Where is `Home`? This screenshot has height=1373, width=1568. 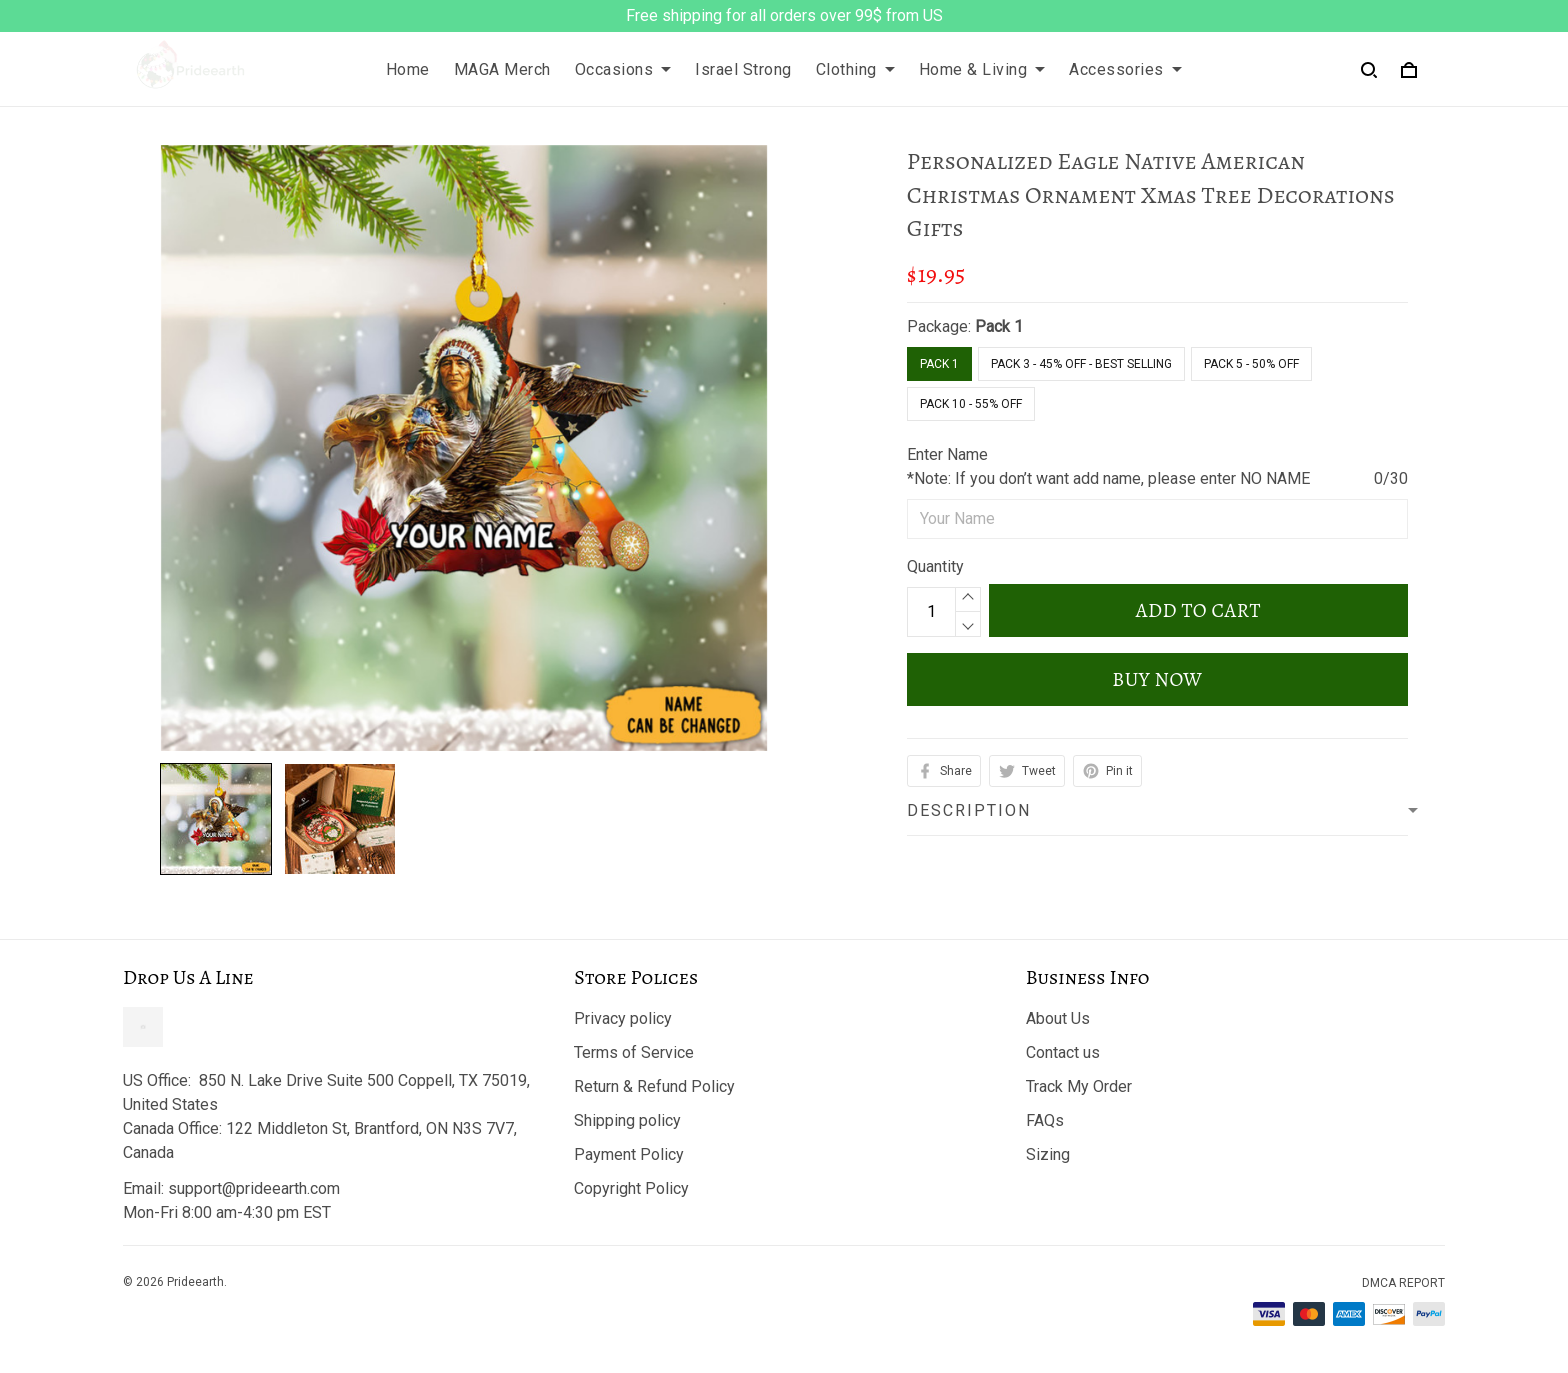 Home is located at coordinates (408, 69).